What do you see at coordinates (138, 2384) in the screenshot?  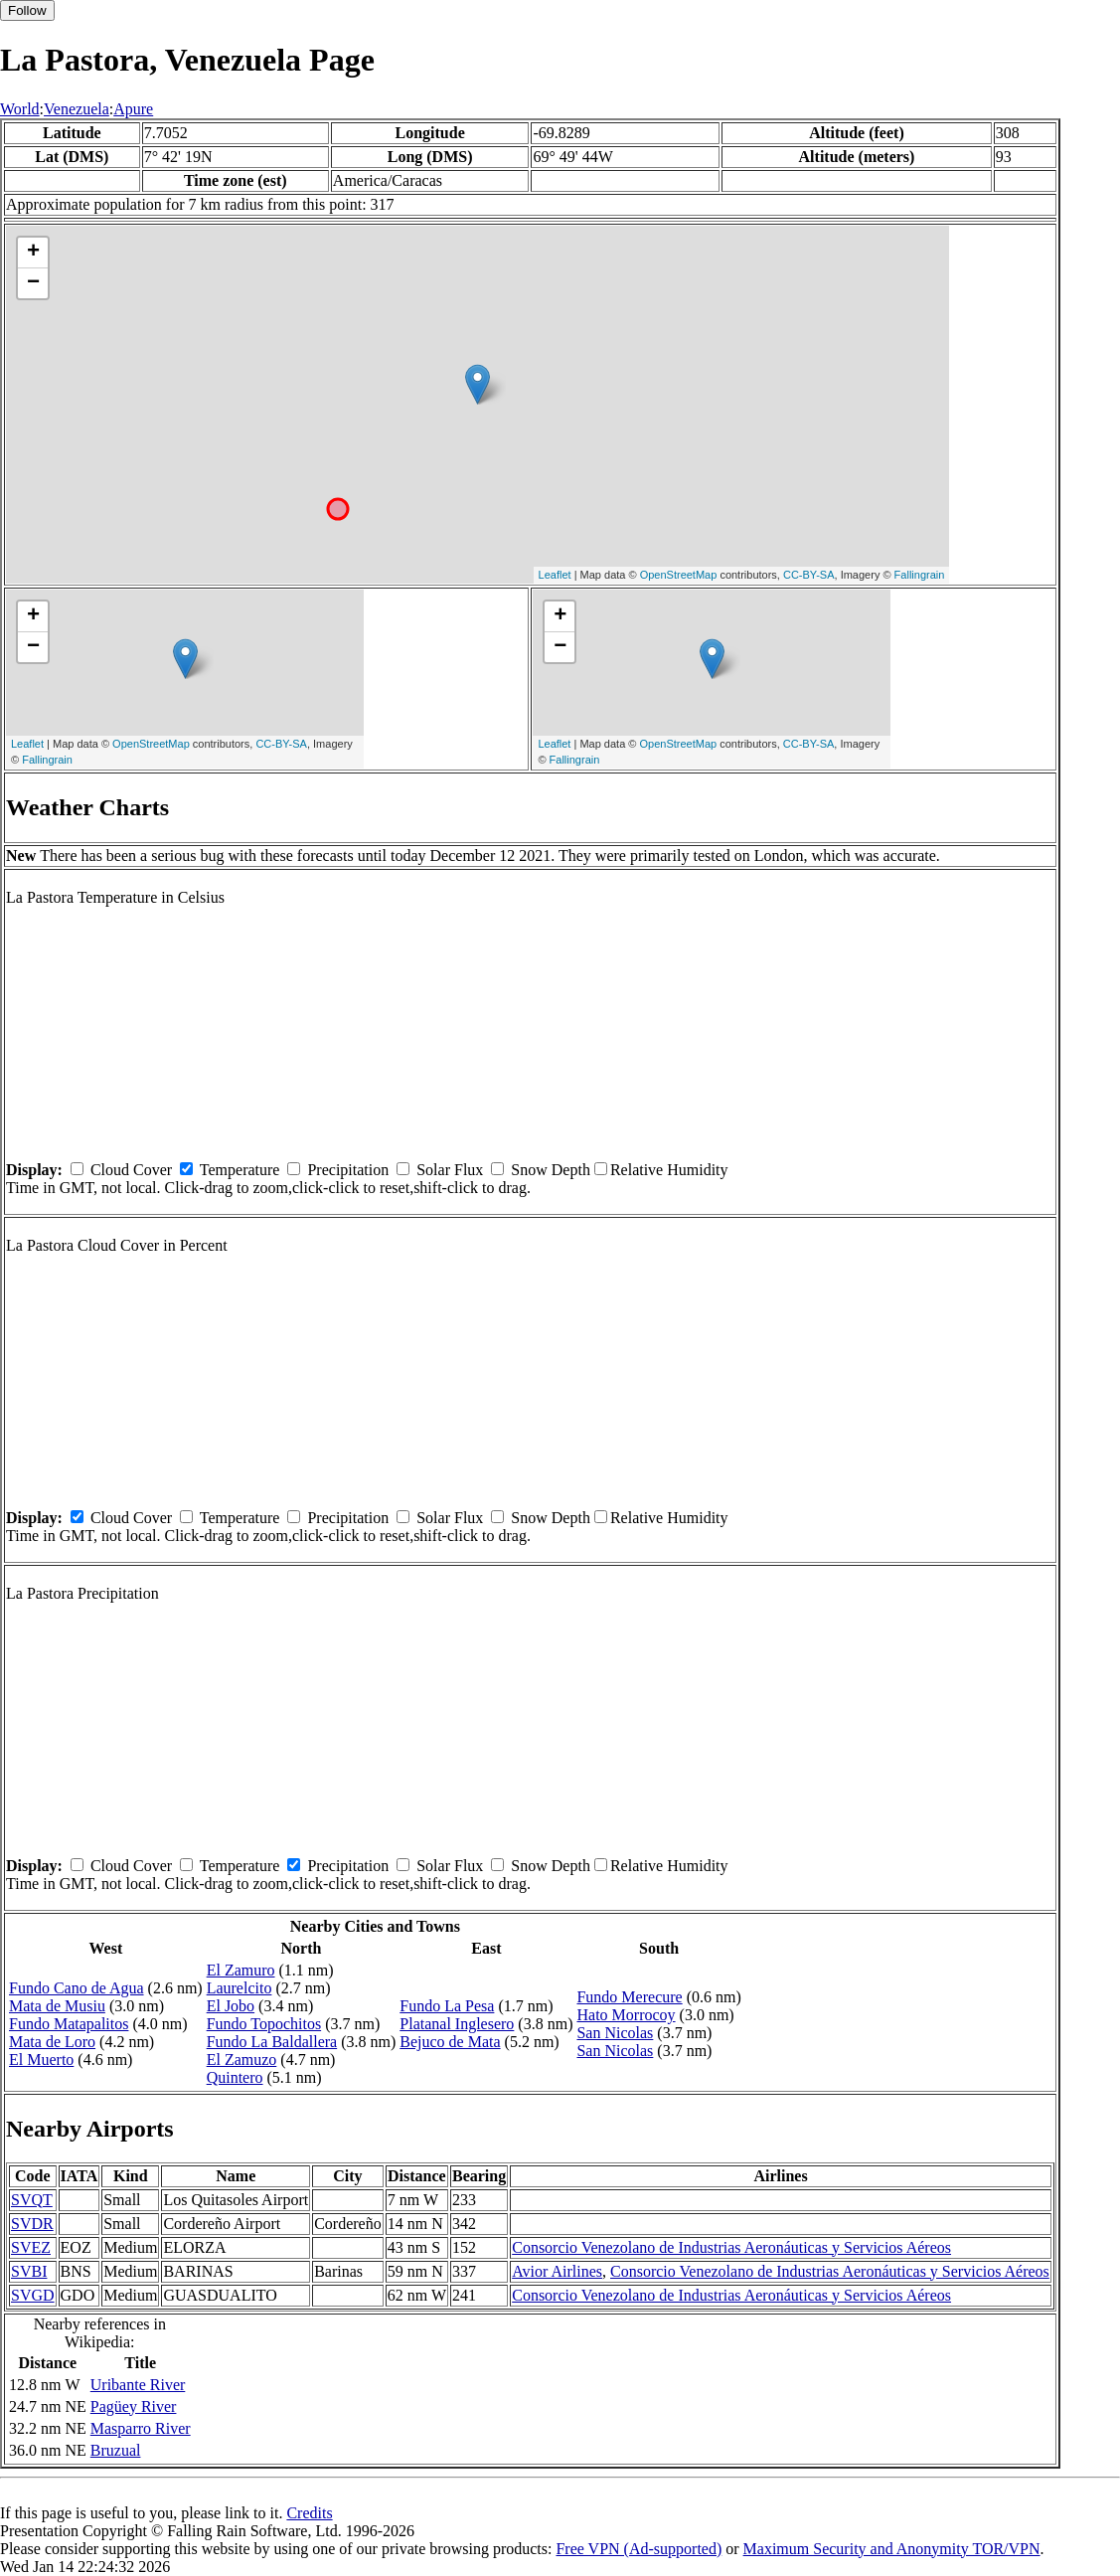 I see `Uribante River` at bounding box center [138, 2384].